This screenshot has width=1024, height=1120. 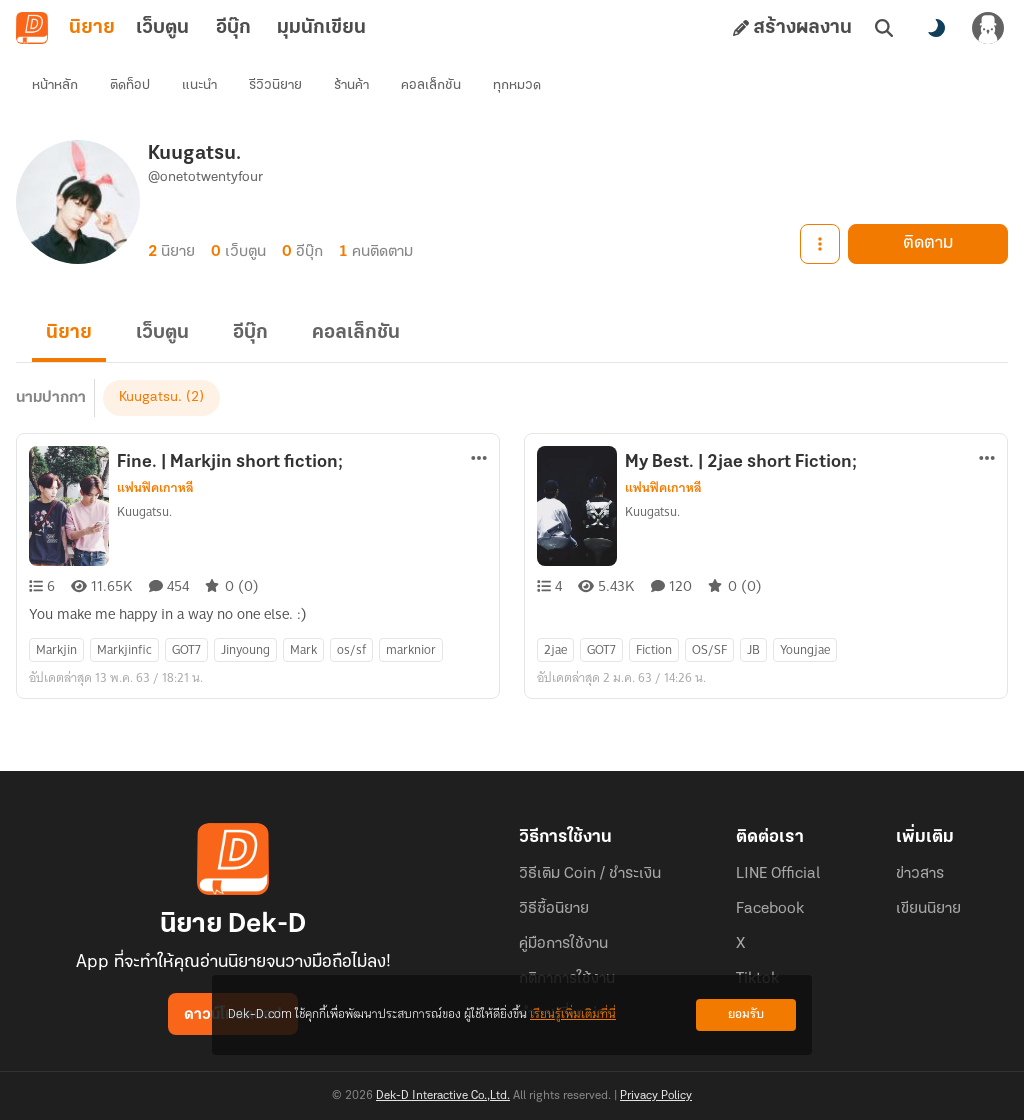 What do you see at coordinates (92, 28) in the screenshot?
I see `นิยาย [tab]` at bounding box center [92, 28].